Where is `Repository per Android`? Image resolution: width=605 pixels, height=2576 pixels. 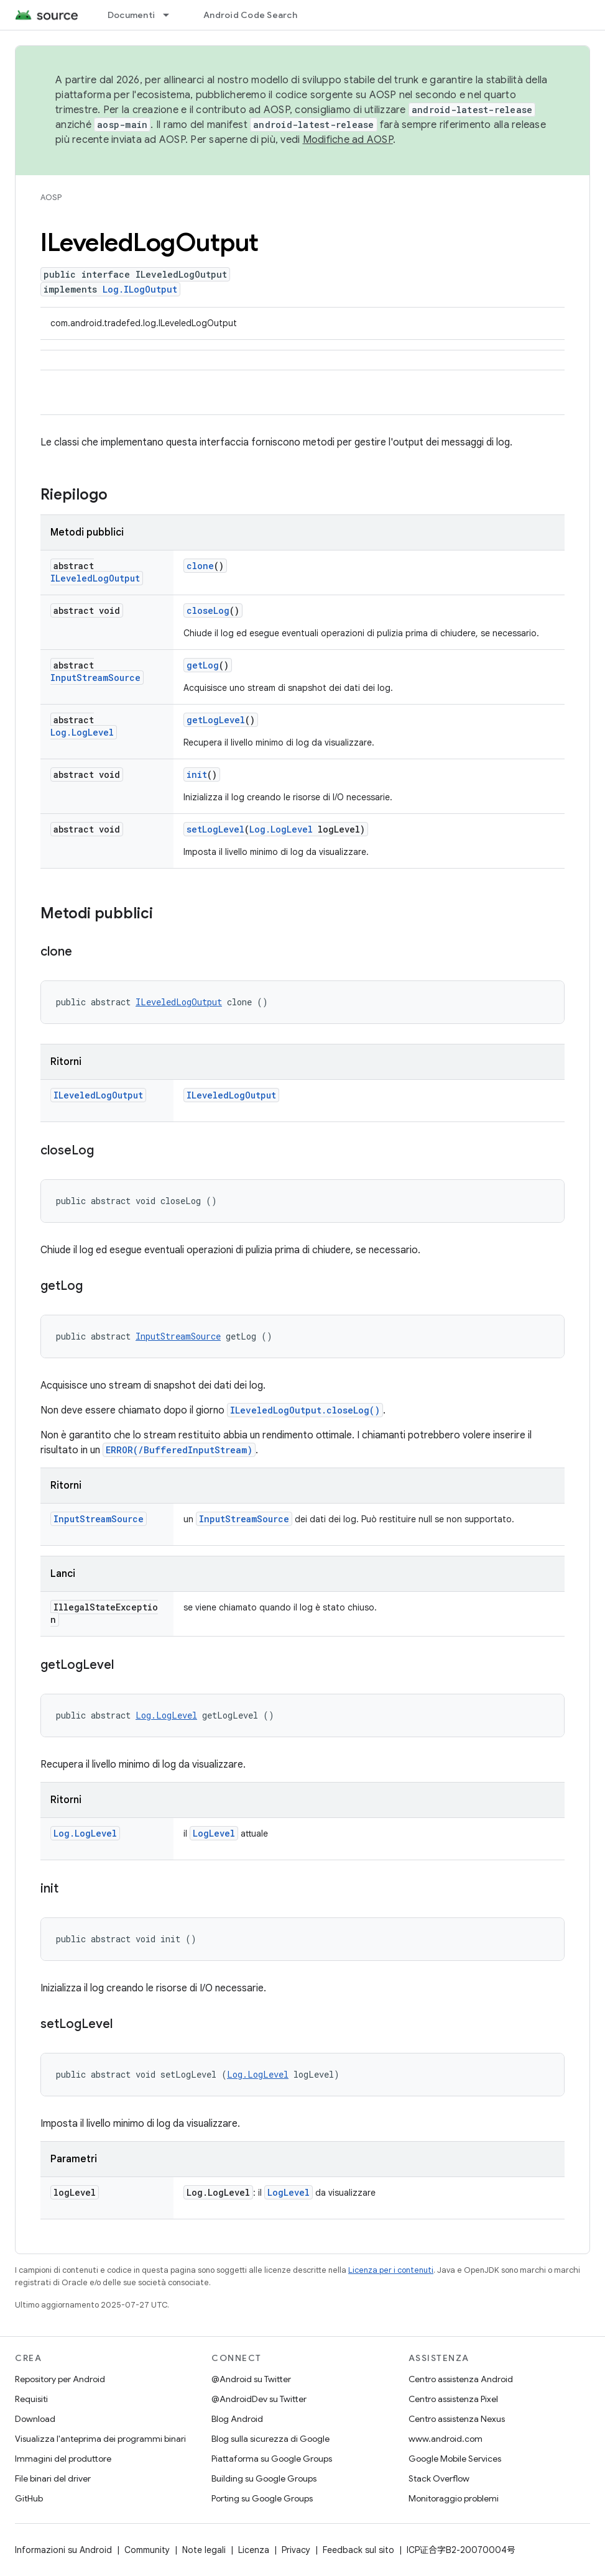
Repository per Android is located at coordinates (60, 2379).